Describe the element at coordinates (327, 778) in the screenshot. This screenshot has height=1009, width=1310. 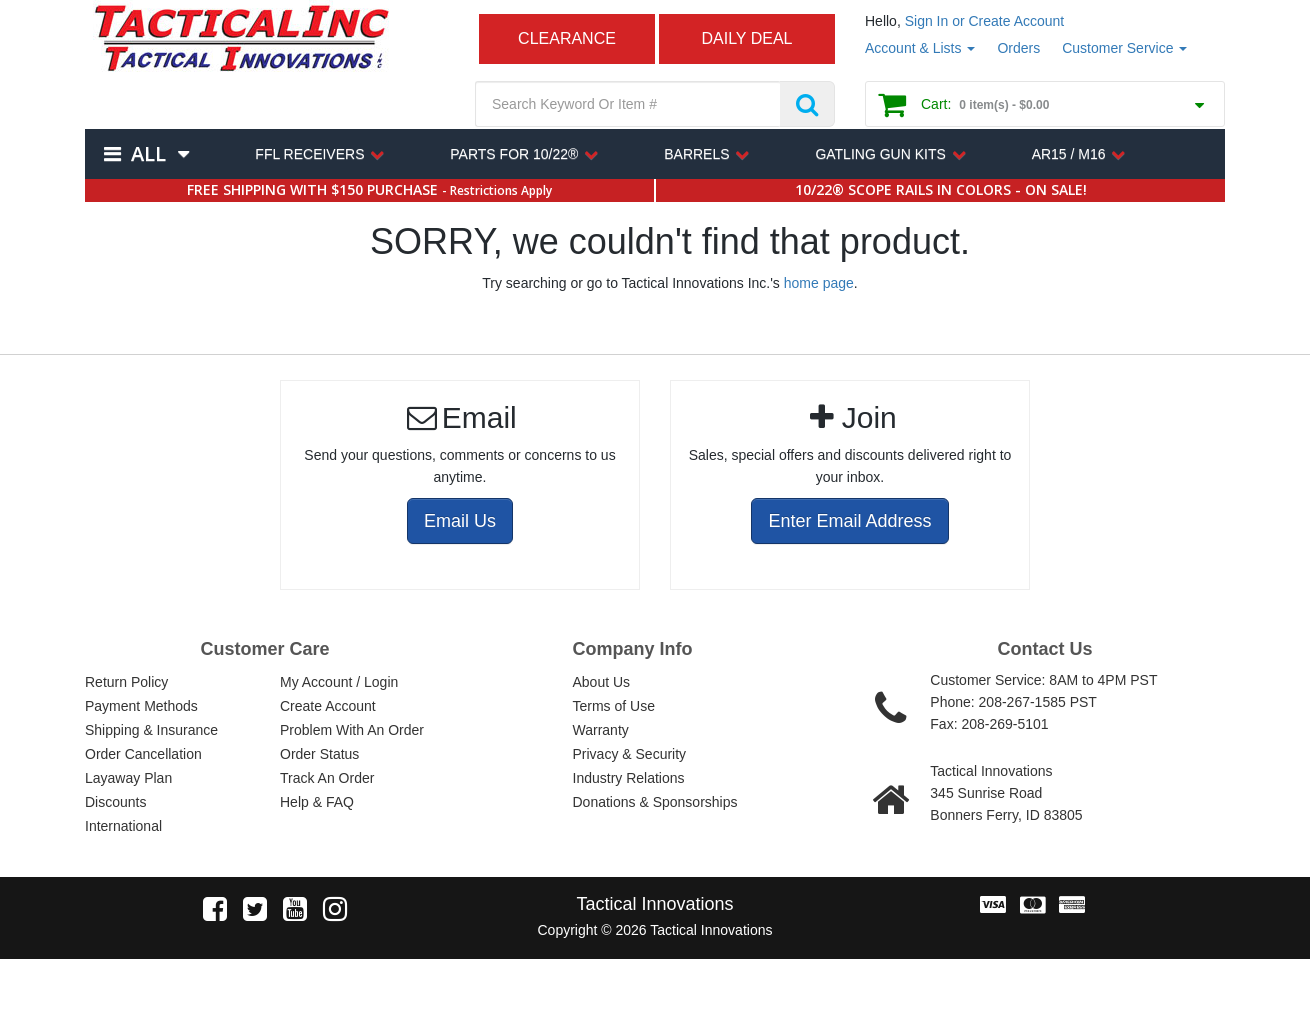
I see `Track An Order` at that location.